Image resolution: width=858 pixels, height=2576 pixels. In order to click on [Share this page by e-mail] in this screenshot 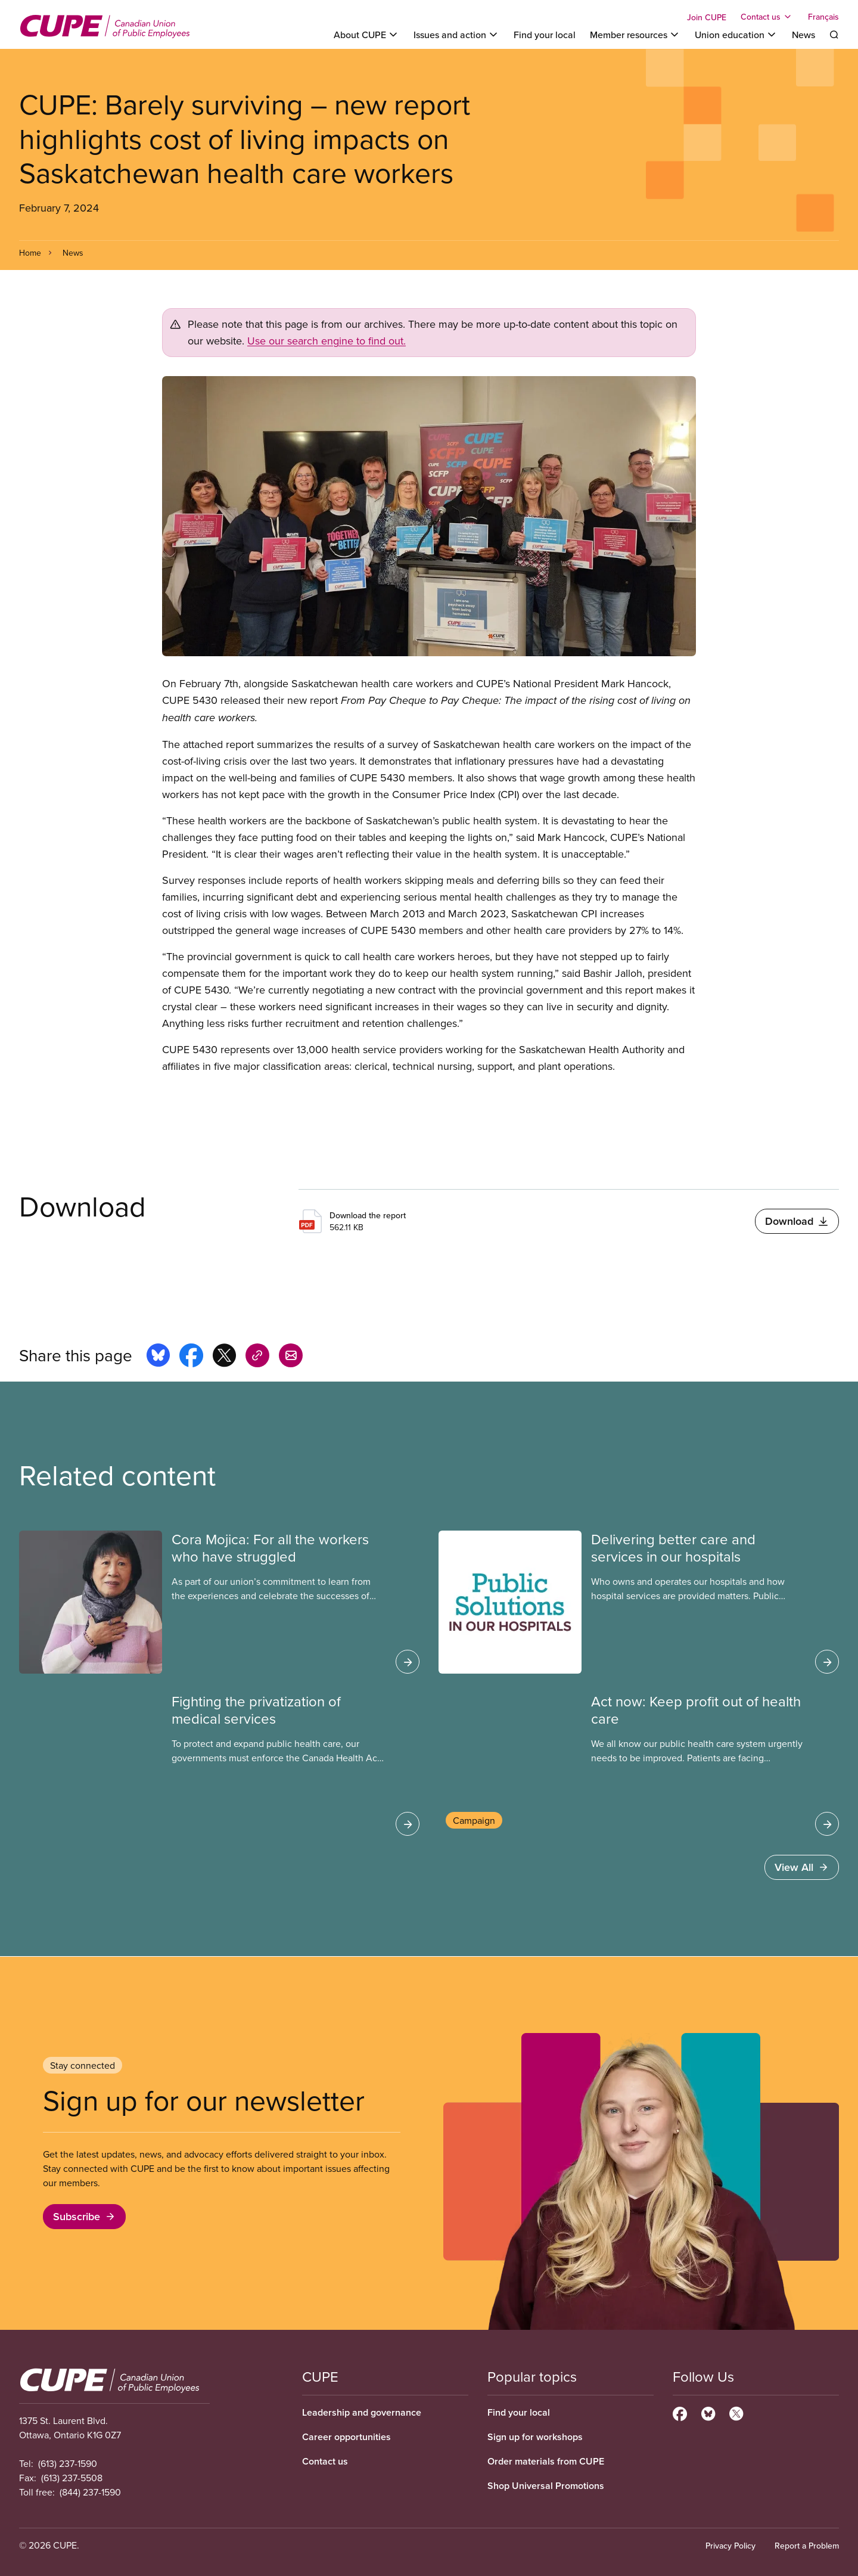, I will do `click(291, 1357)`.